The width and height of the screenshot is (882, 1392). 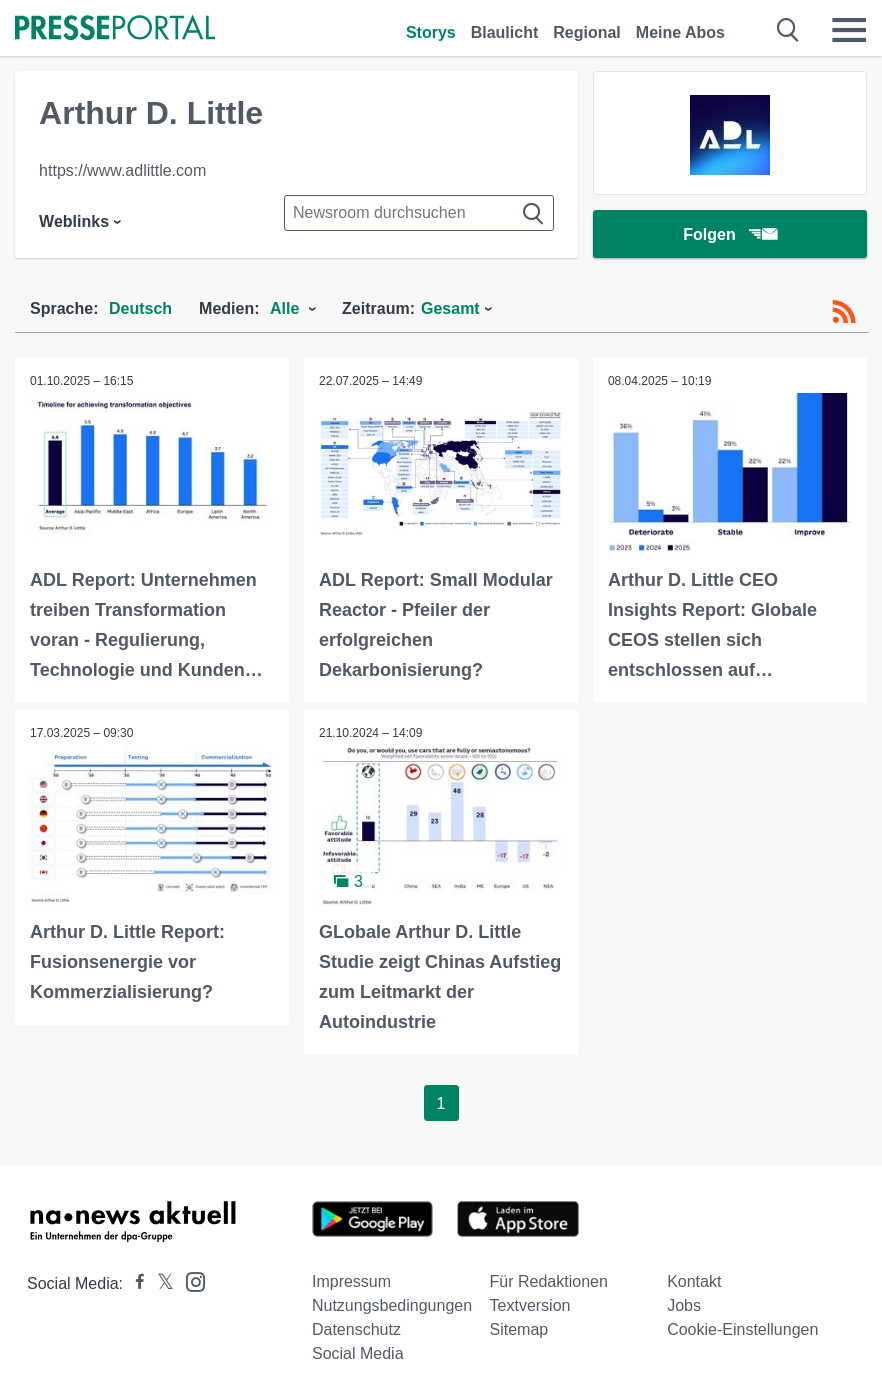 What do you see at coordinates (519, 1329) in the screenshot?
I see `Sitemap` at bounding box center [519, 1329].